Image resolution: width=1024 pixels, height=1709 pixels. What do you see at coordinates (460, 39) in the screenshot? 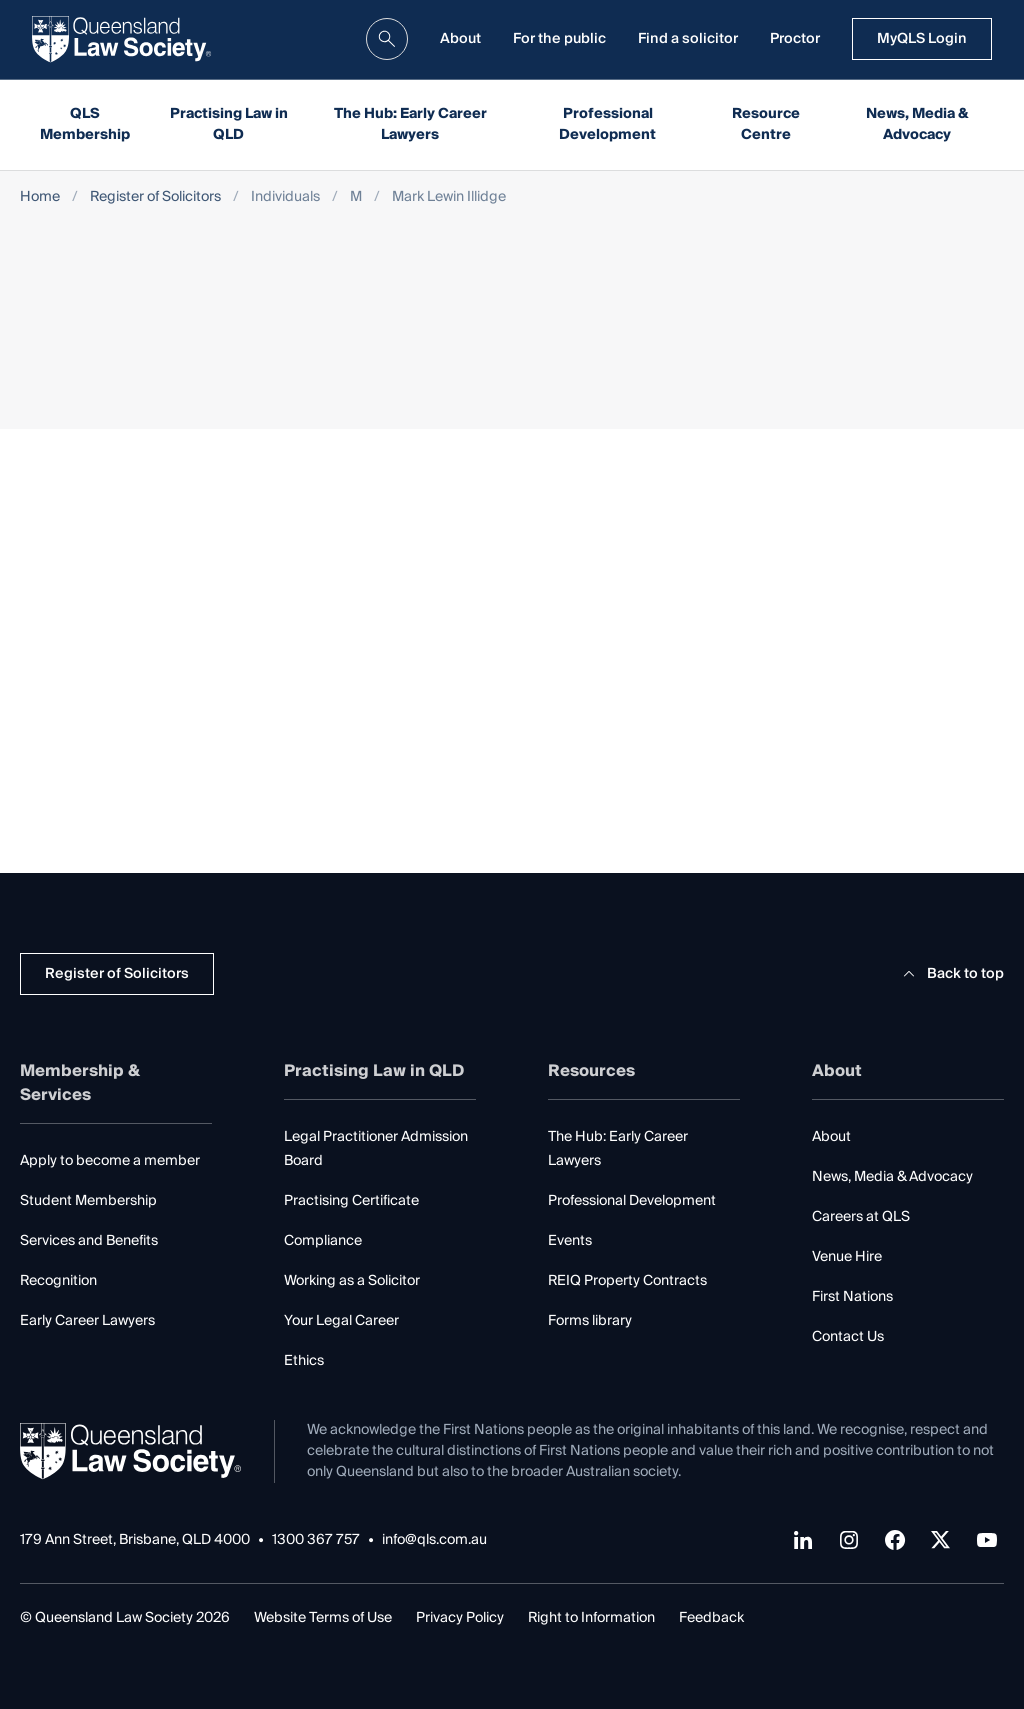
I see `About` at bounding box center [460, 39].